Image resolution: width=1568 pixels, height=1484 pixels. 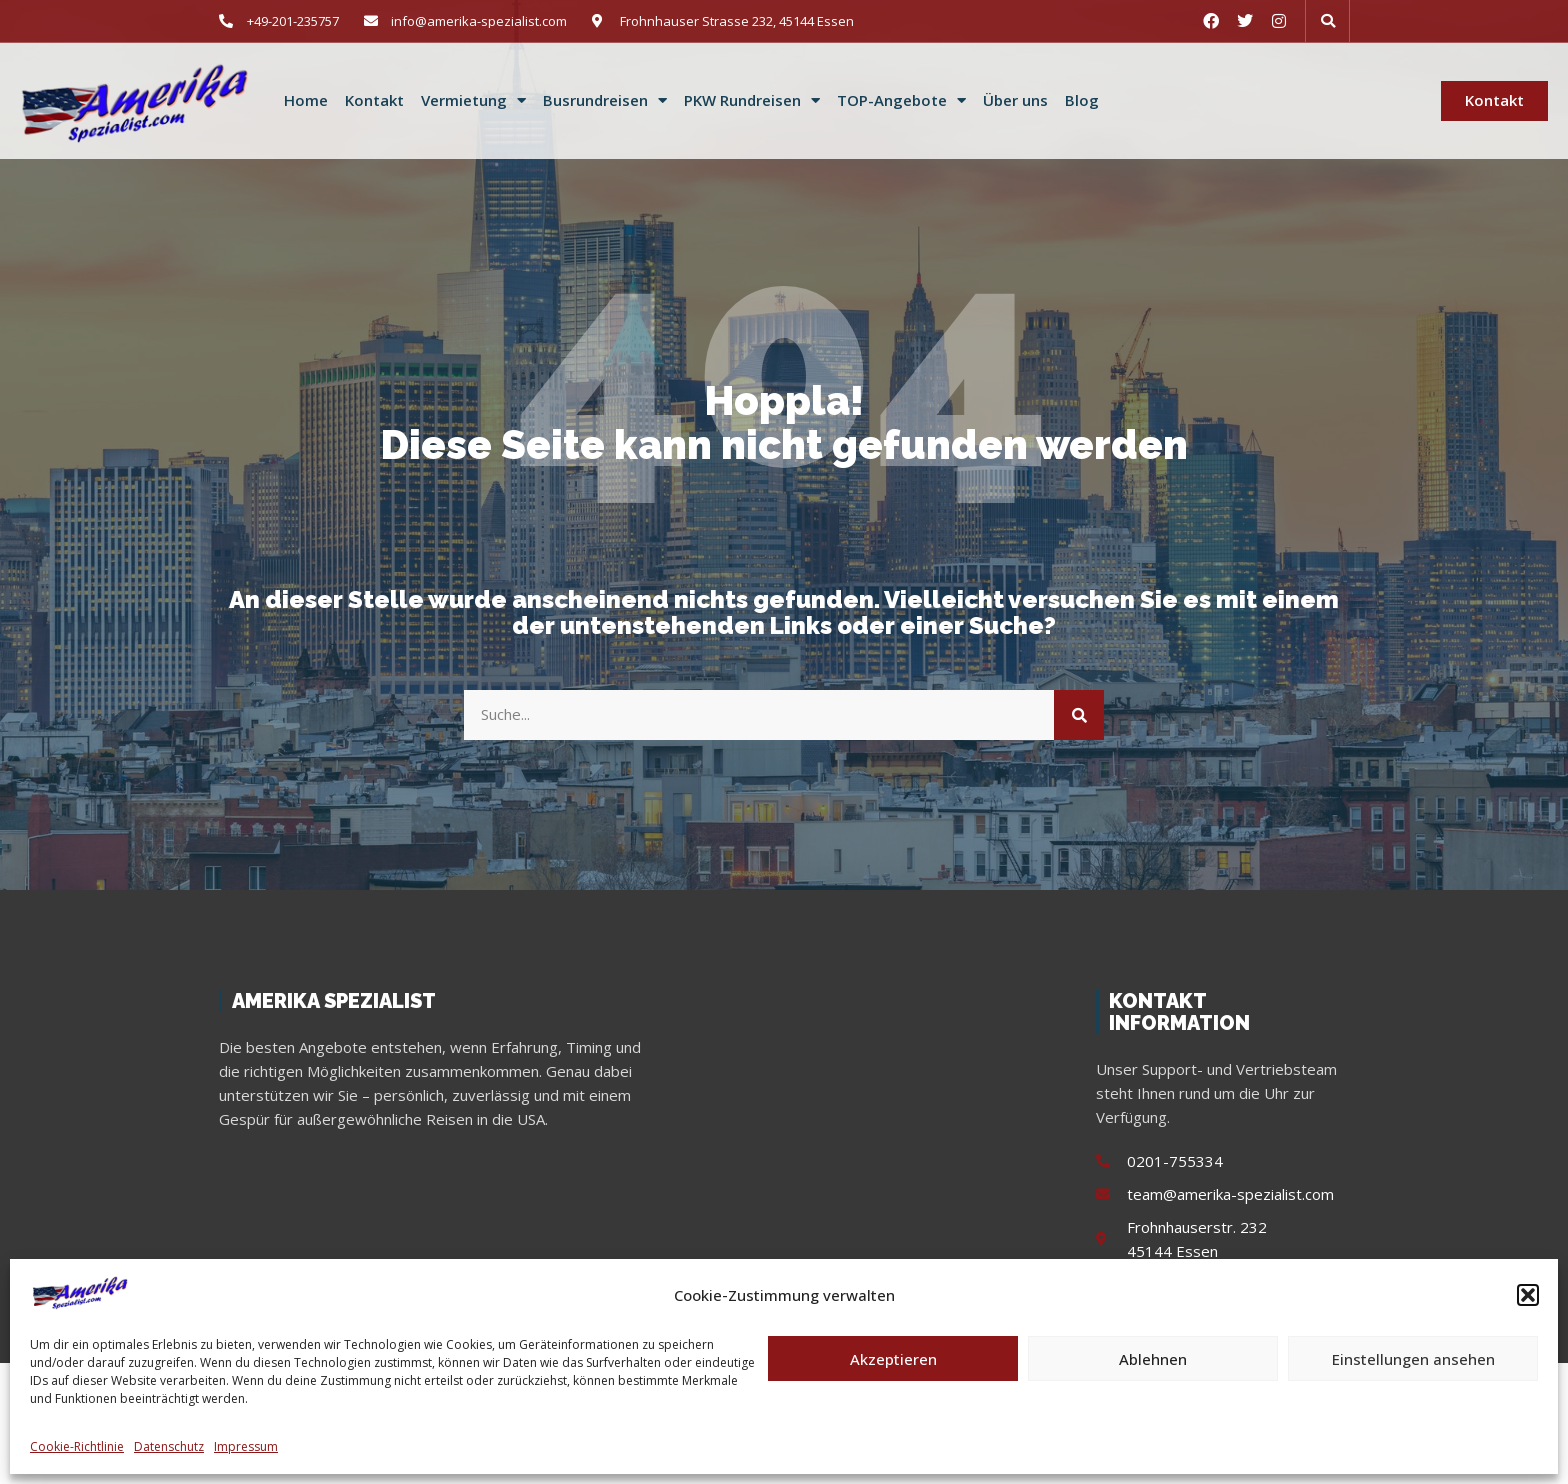 I want to click on Vermietung, so click(x=473, y=101).